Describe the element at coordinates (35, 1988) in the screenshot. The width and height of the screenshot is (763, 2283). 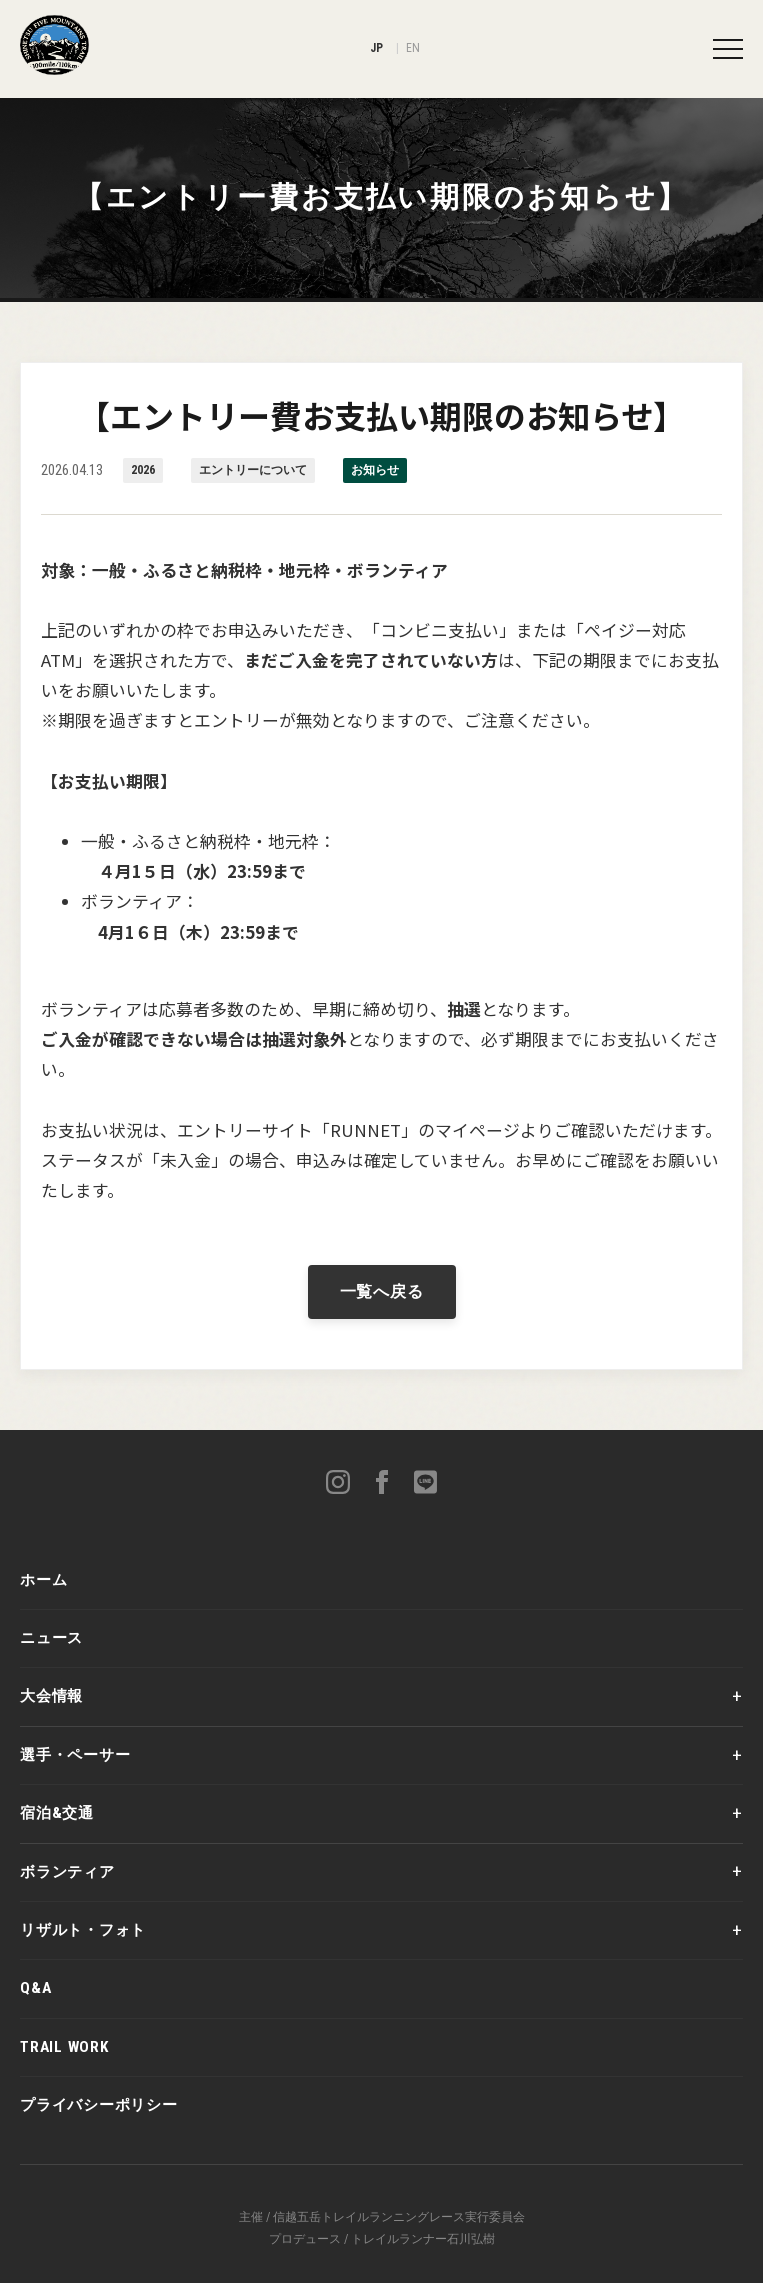
I see `Q&A` at that location.